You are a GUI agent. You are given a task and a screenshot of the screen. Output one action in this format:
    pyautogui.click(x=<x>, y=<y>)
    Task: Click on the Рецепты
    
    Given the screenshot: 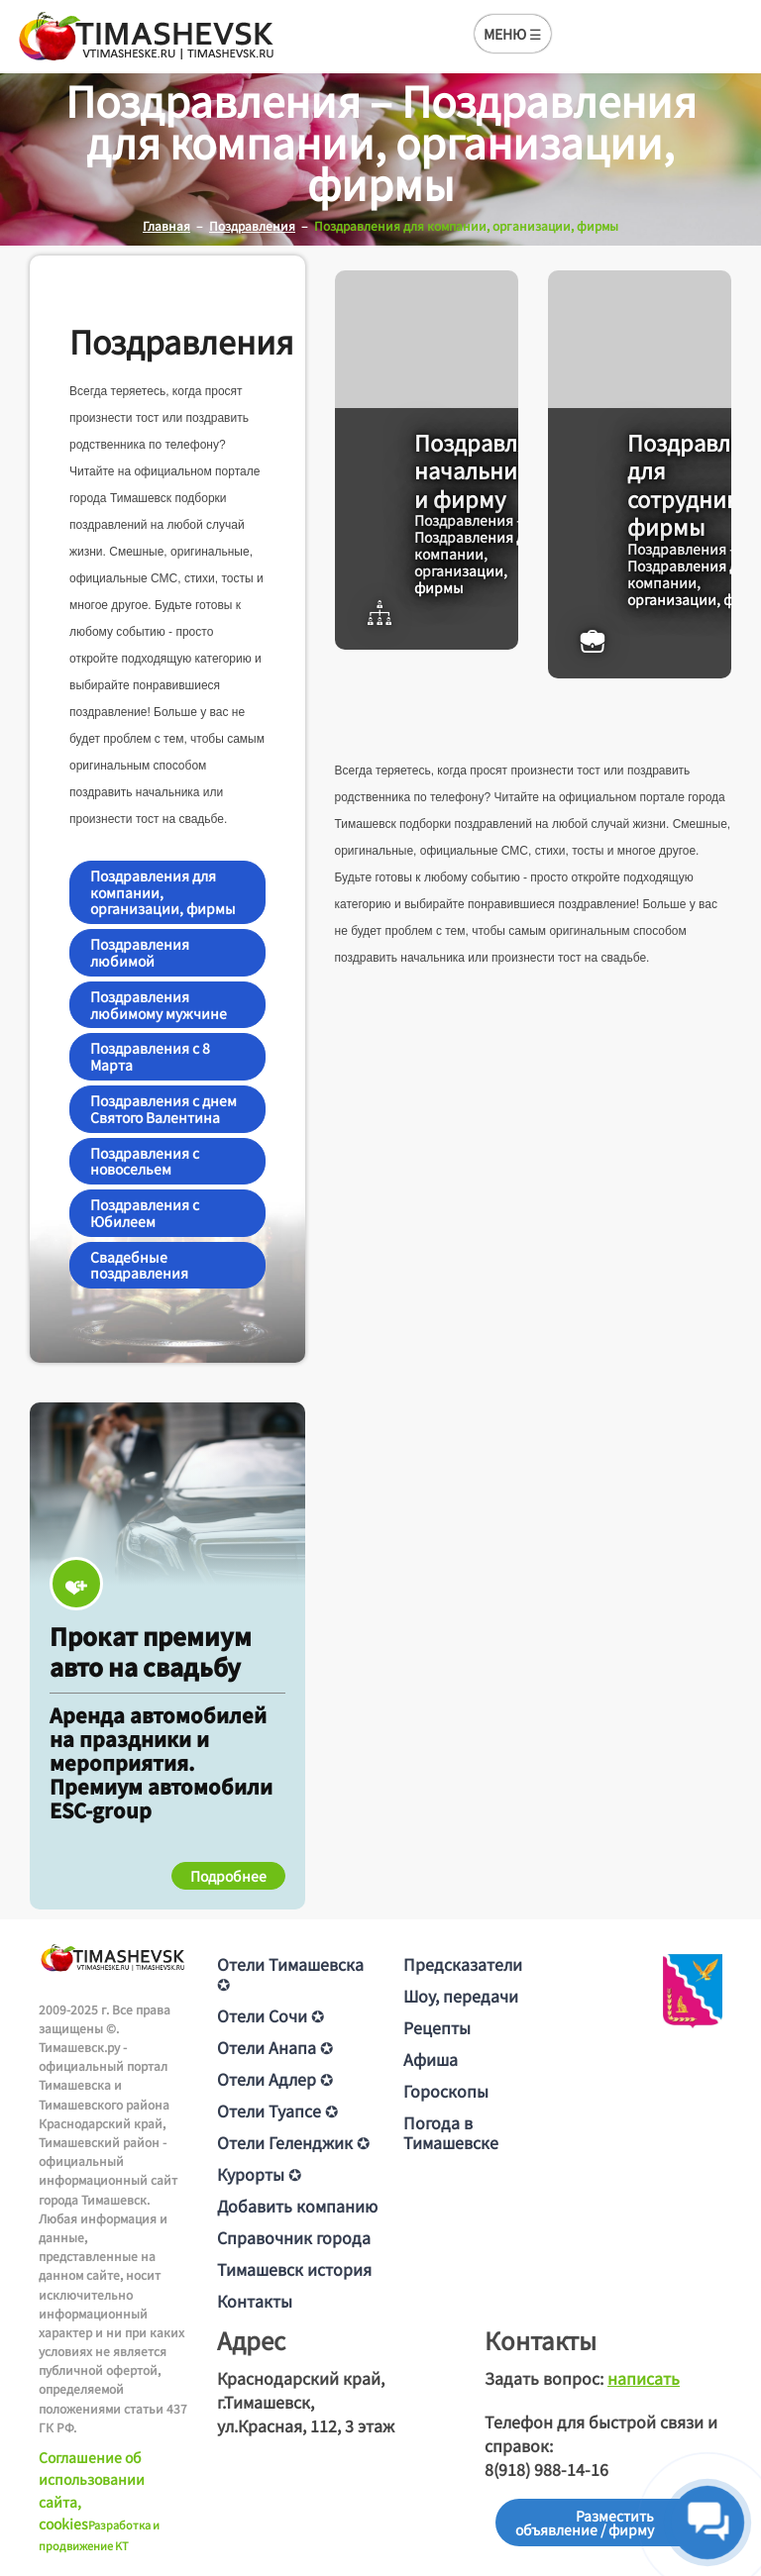 What is the action you would take?
    pyautogui.click(x=437, y=2027)
    